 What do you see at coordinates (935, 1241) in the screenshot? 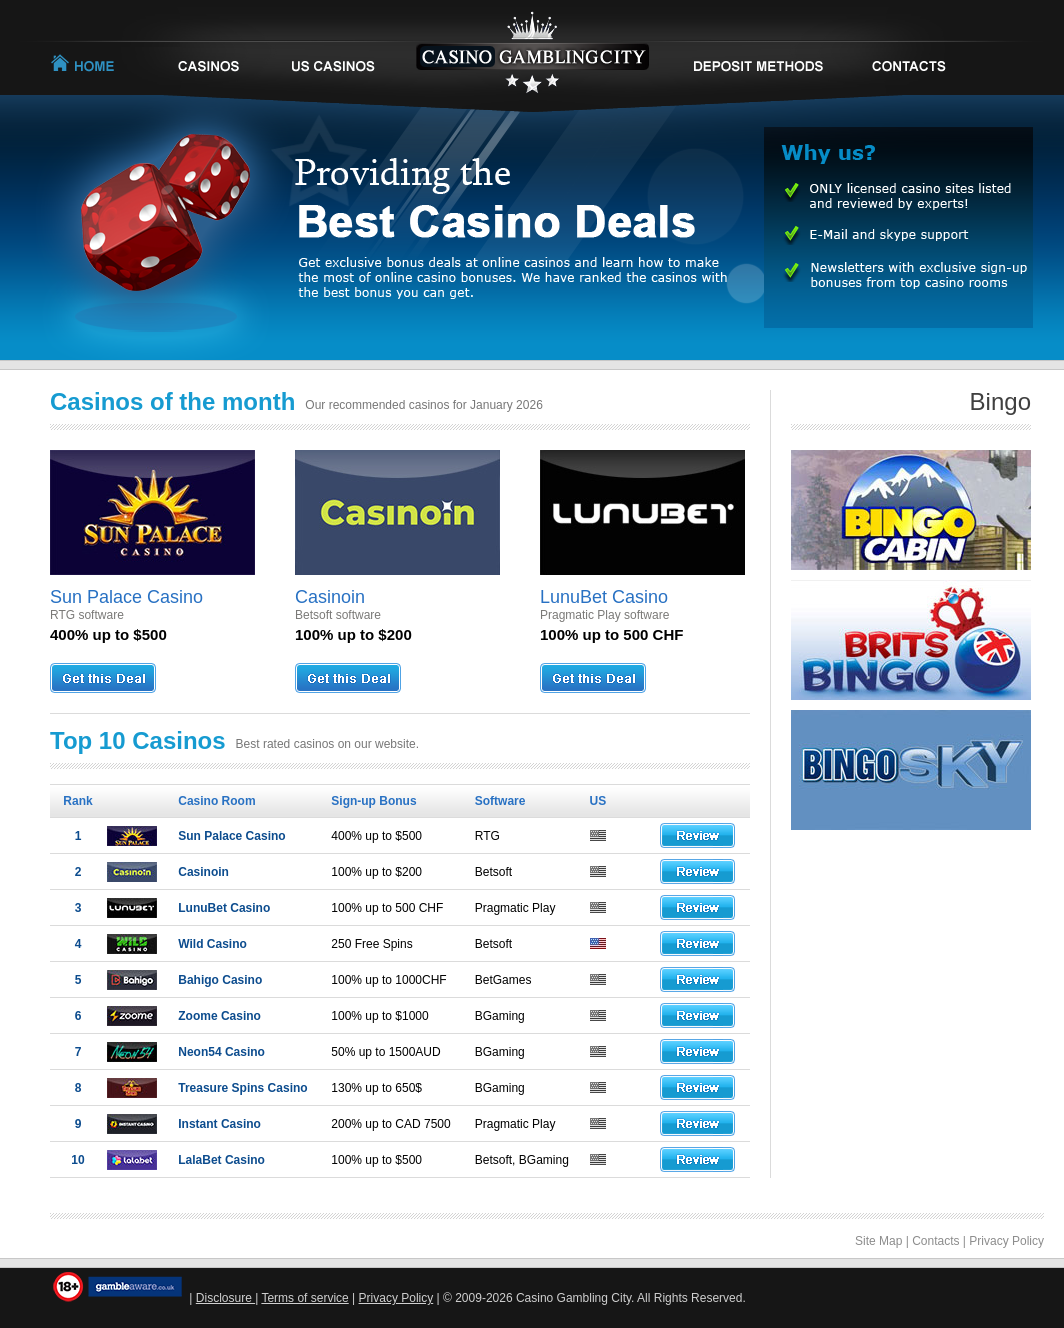
I see `Contacts` at bounding box center [935, 1241].